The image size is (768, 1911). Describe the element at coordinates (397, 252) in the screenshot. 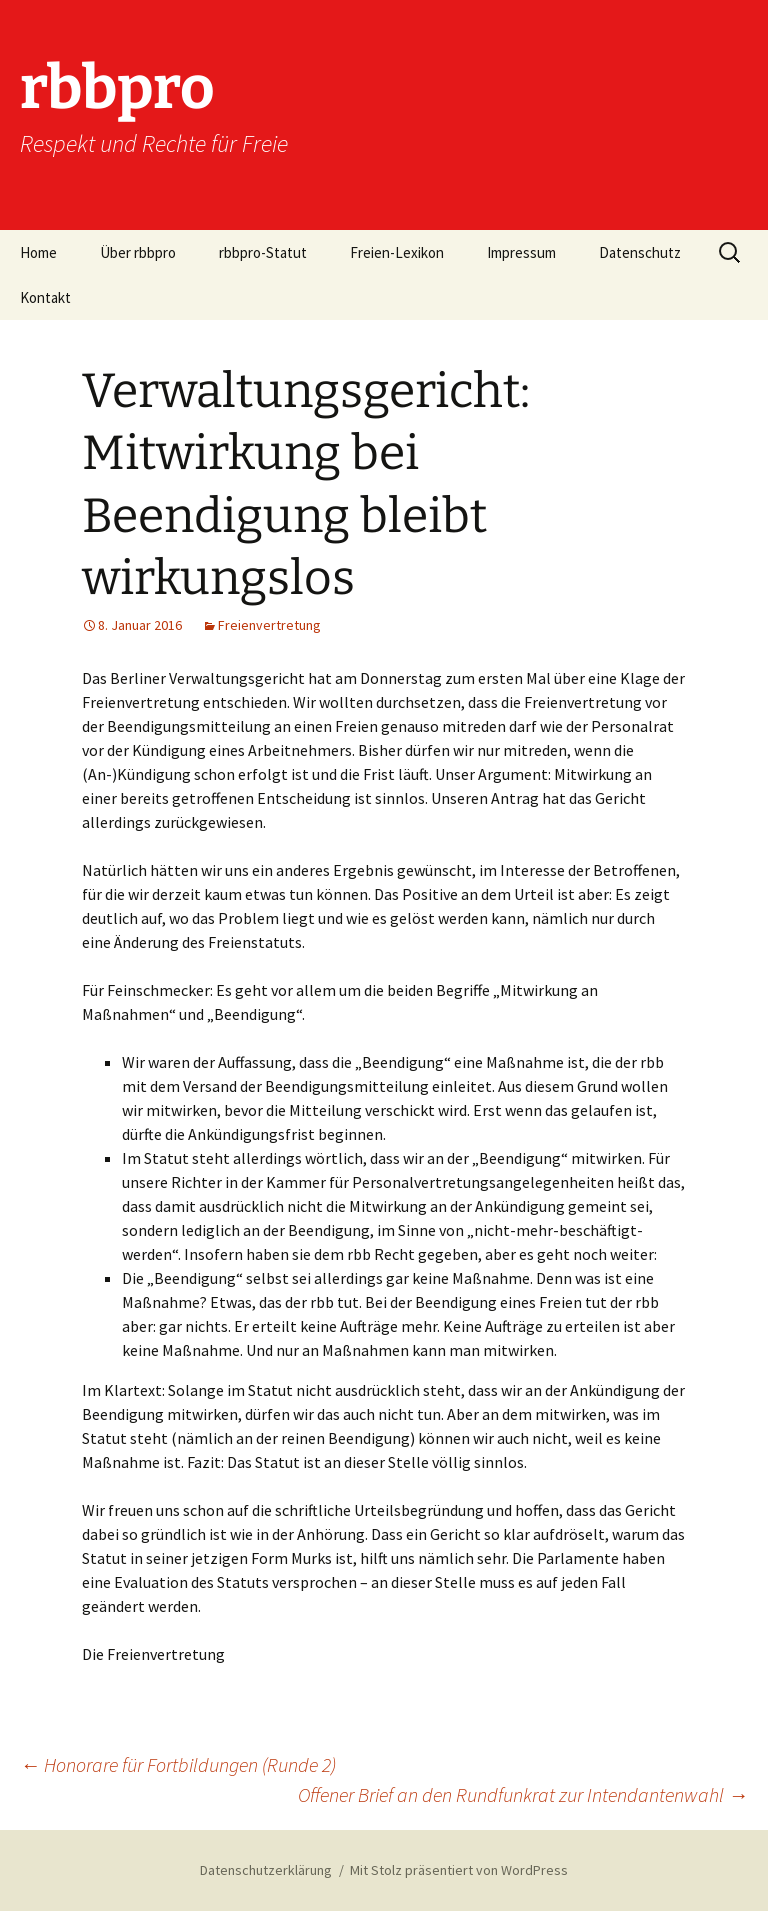

I see `Freien-Lexikon` at that location.